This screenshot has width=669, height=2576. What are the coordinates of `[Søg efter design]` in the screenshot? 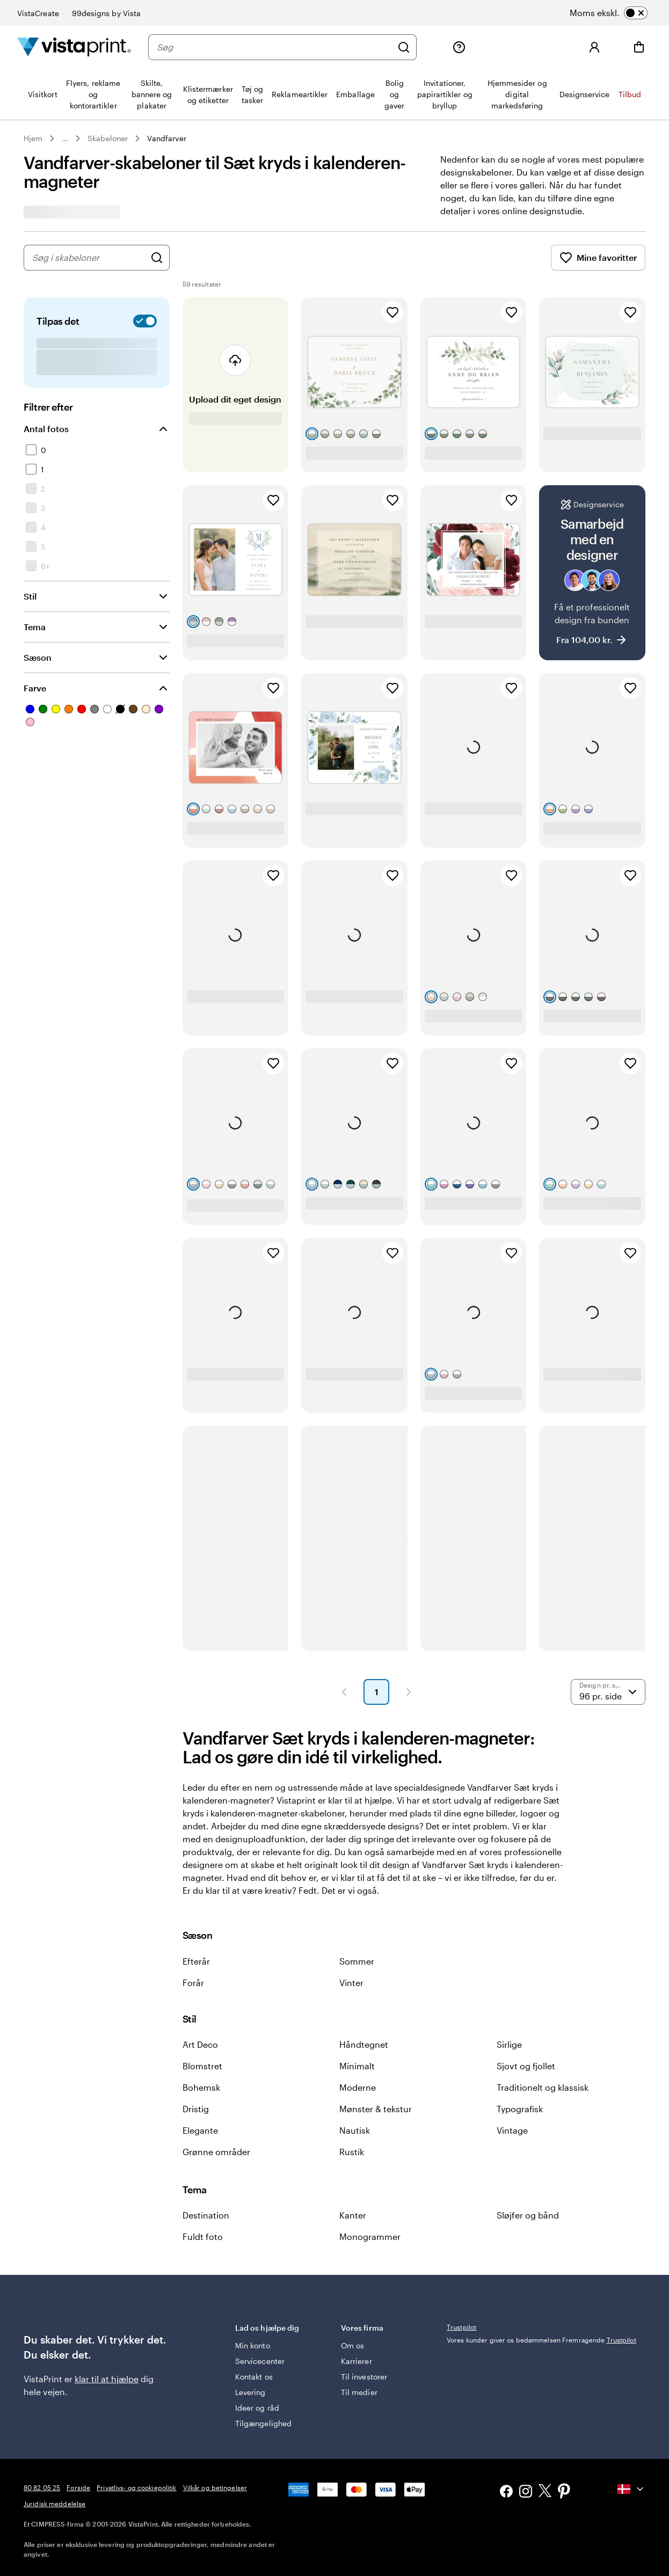 It's located at (157, 257).